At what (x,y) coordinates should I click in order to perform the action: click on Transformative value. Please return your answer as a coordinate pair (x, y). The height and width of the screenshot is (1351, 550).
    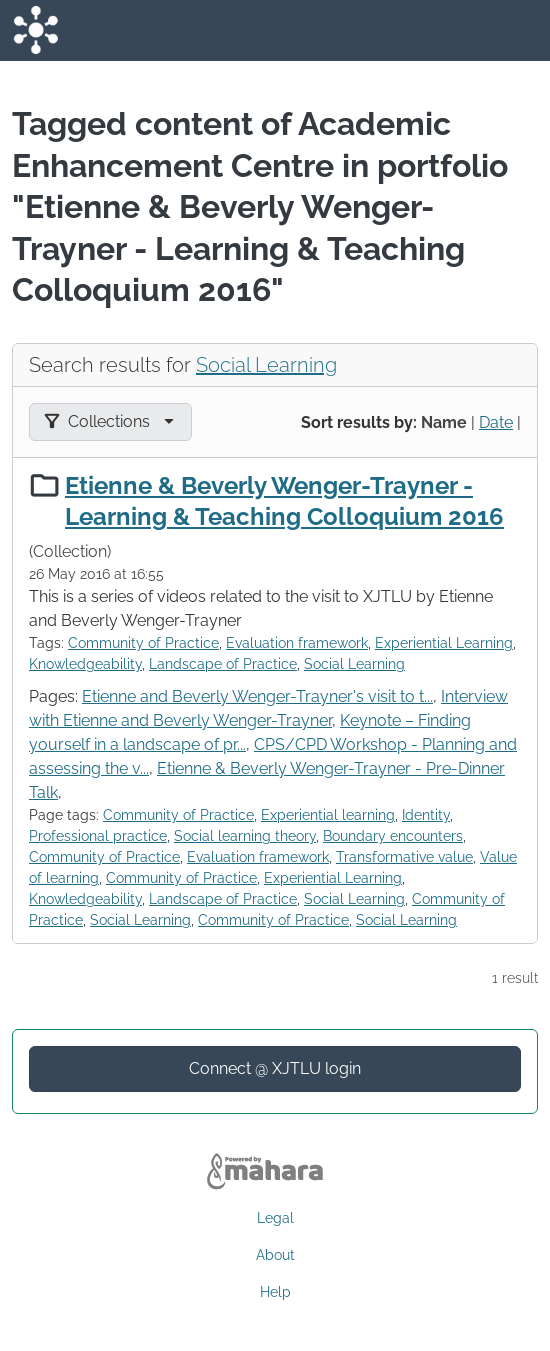
    Looking at the image, I should click on (404, 857).